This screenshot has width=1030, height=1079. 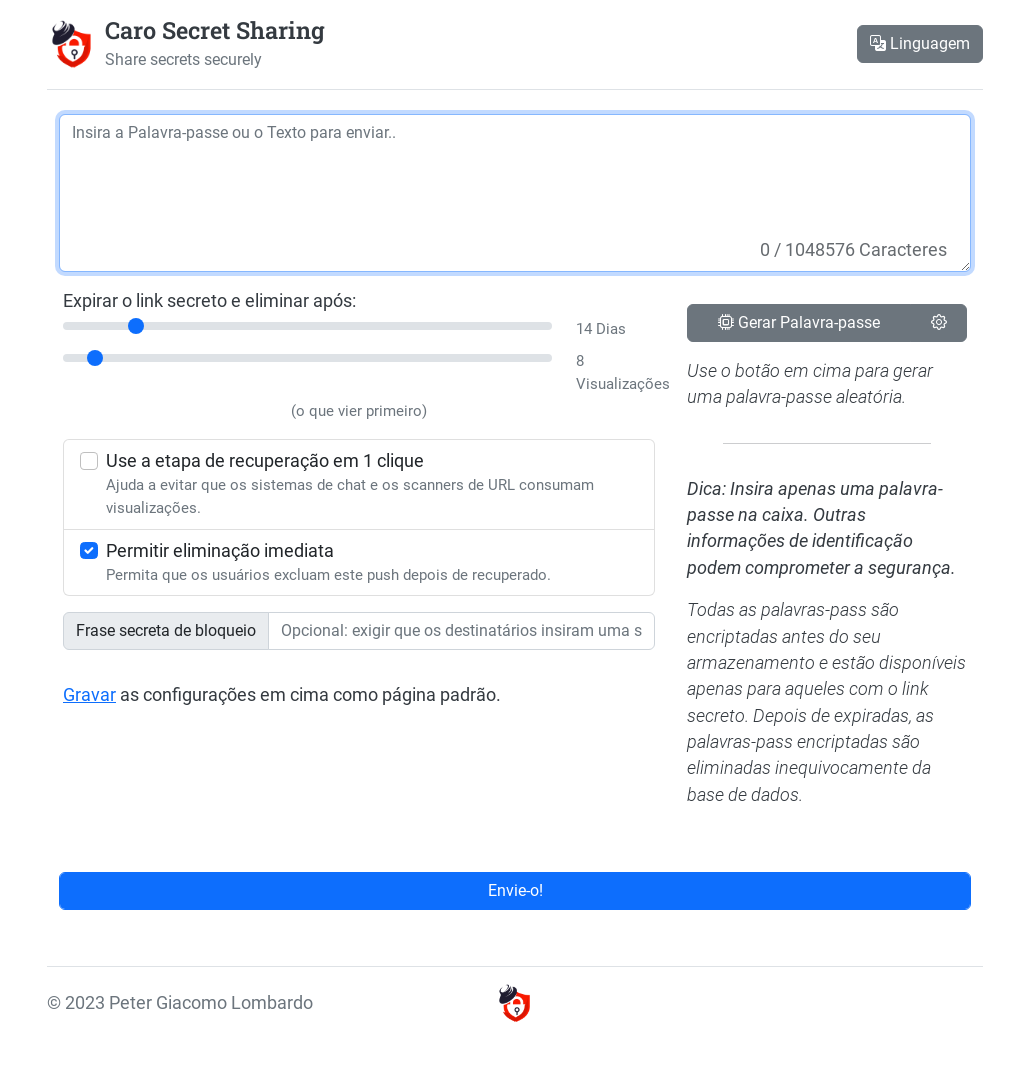 I want to click on Gravar, so click(x=89, y=695).